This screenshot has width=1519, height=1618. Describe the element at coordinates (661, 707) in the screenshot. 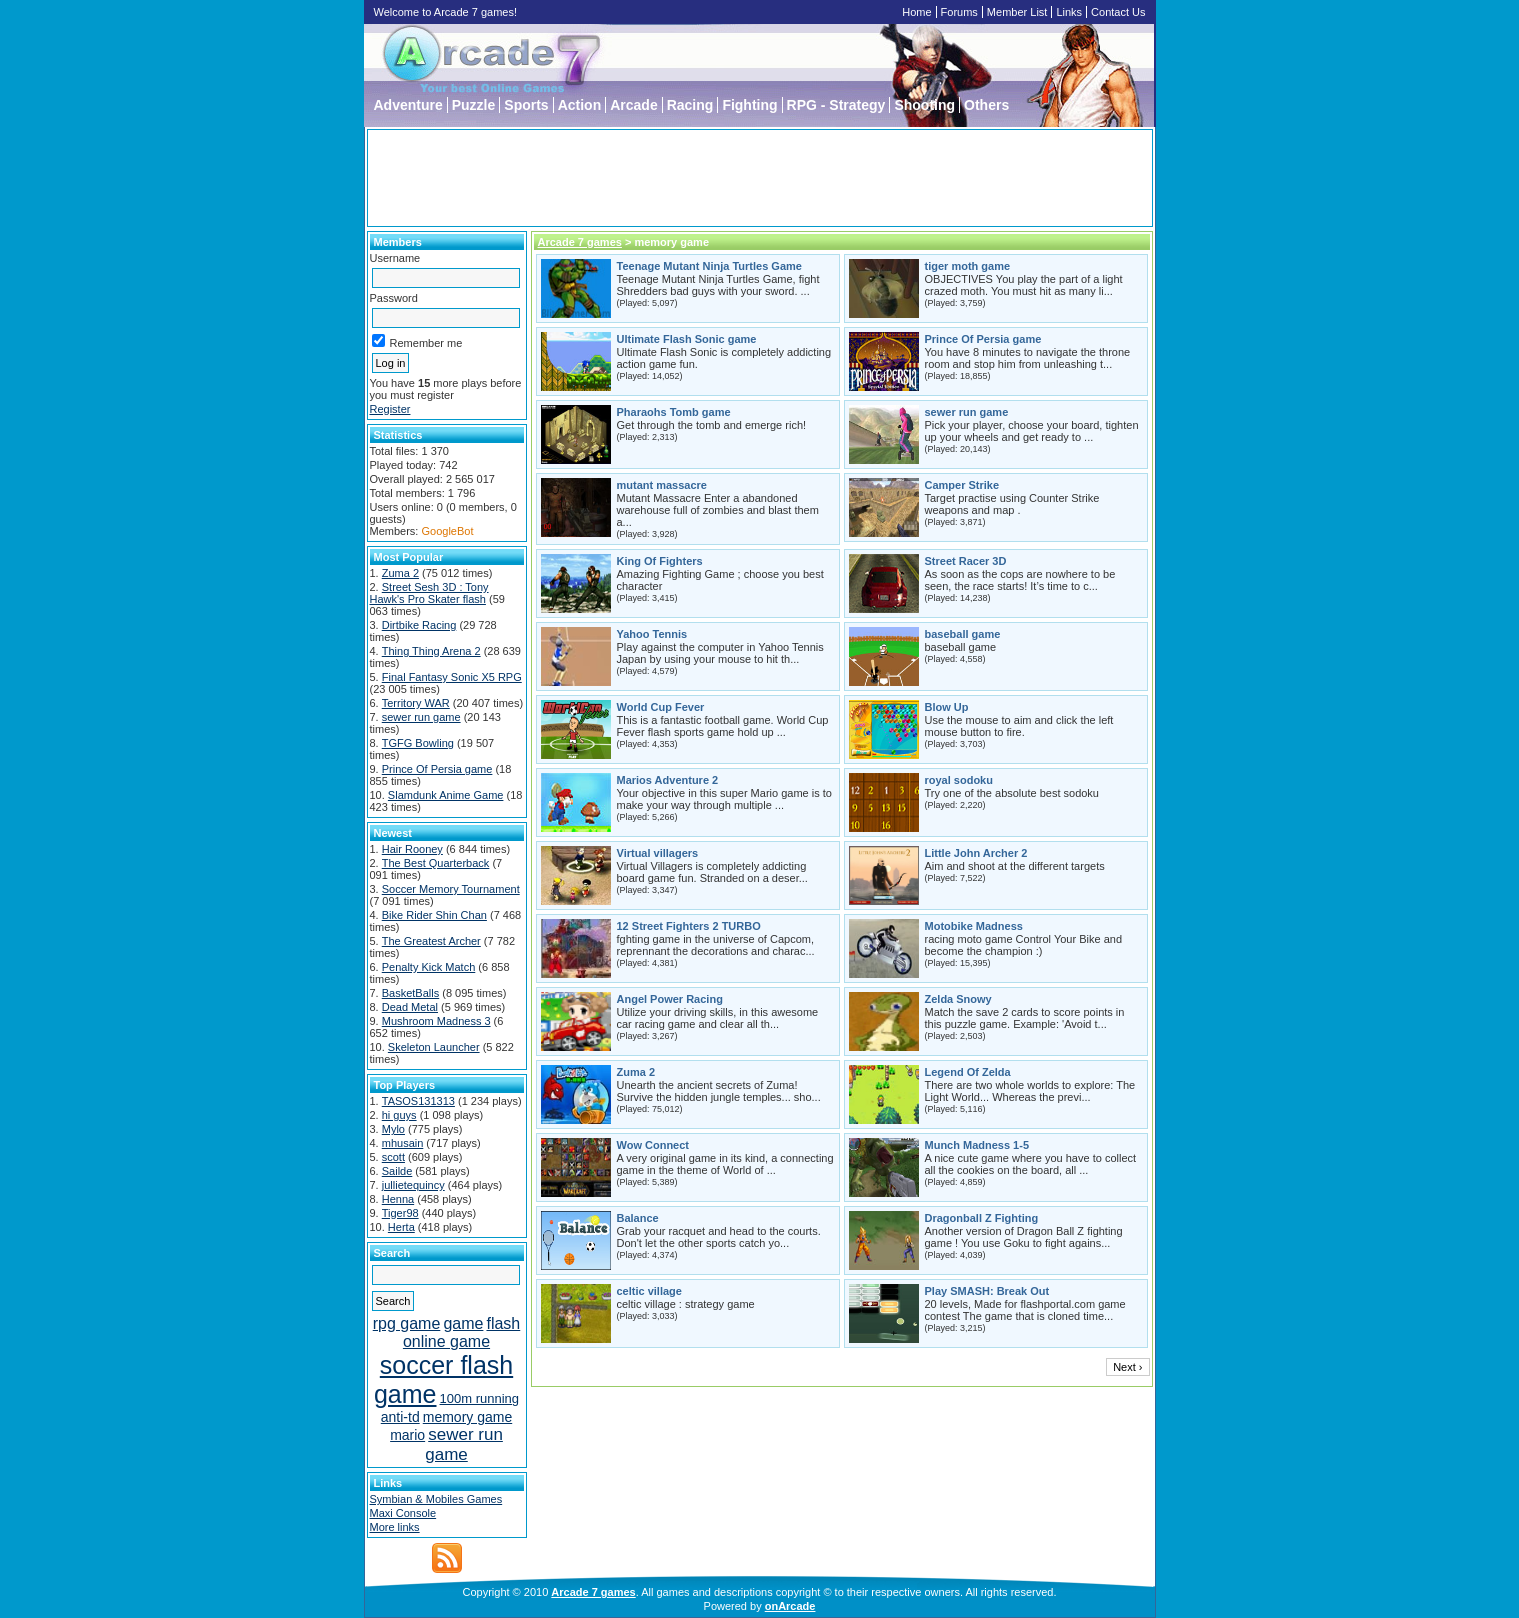

I see `World Cup Fever` at that location.